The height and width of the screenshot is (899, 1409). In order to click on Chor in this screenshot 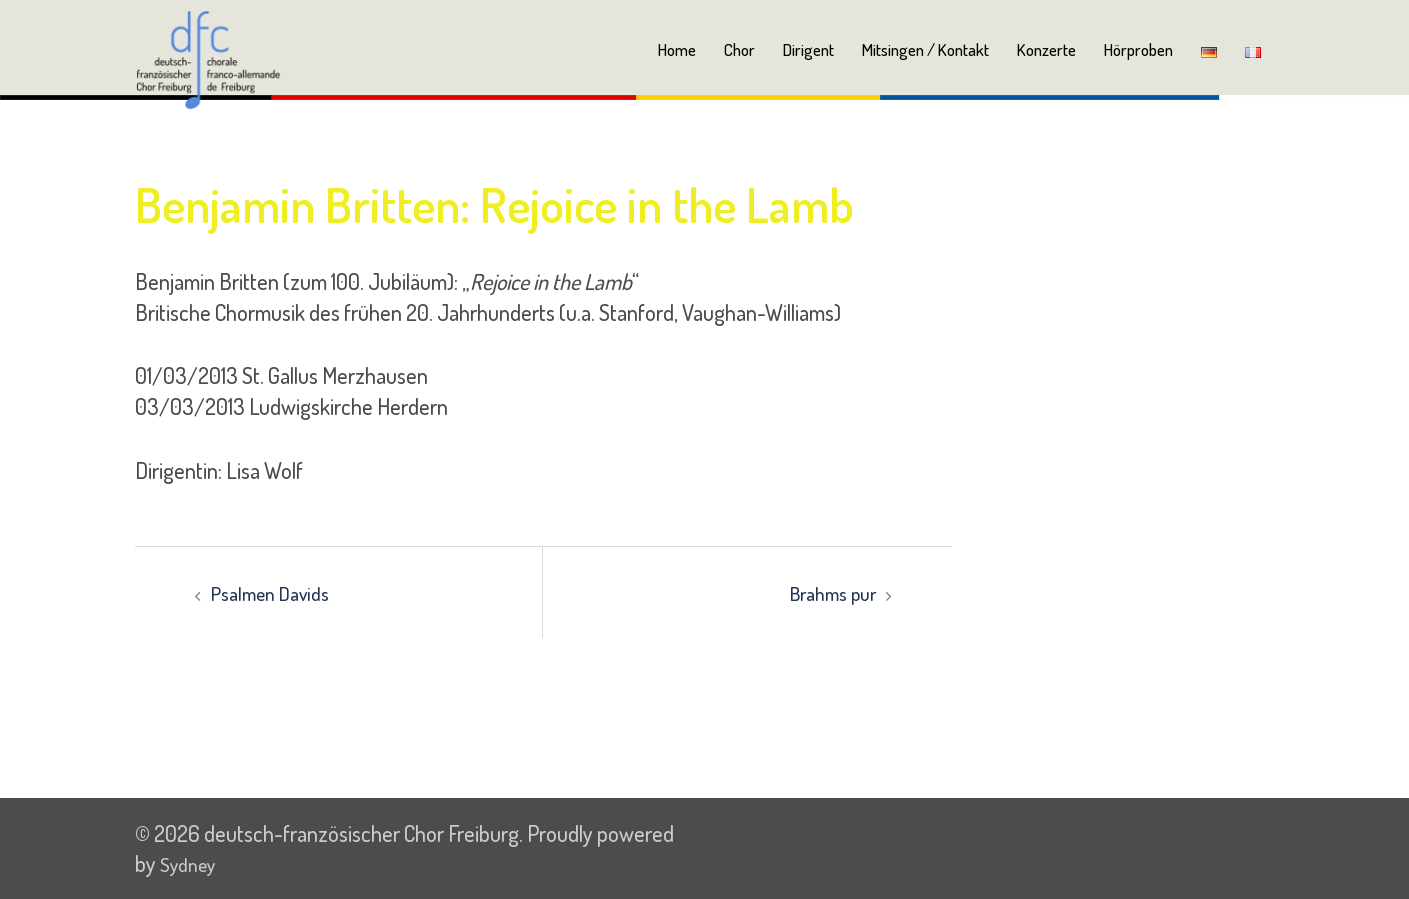, I will do `click(739, 49)`.